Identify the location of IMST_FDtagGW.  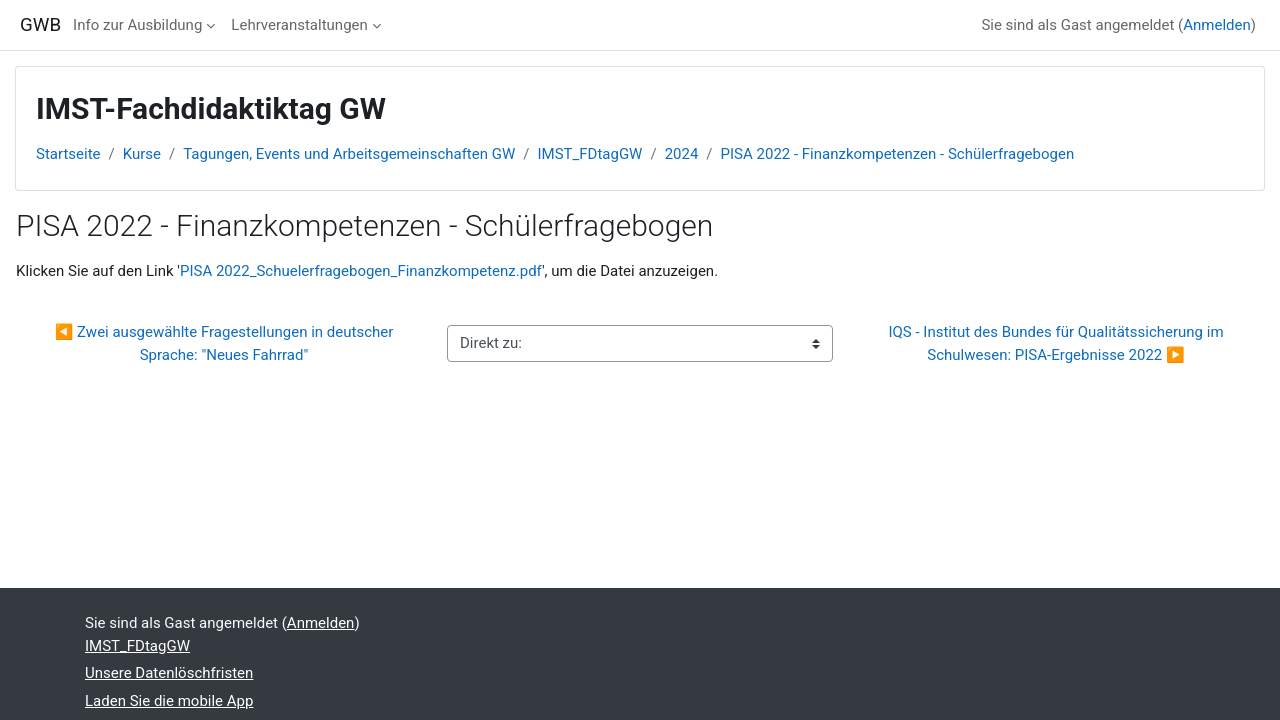
(589, 154).